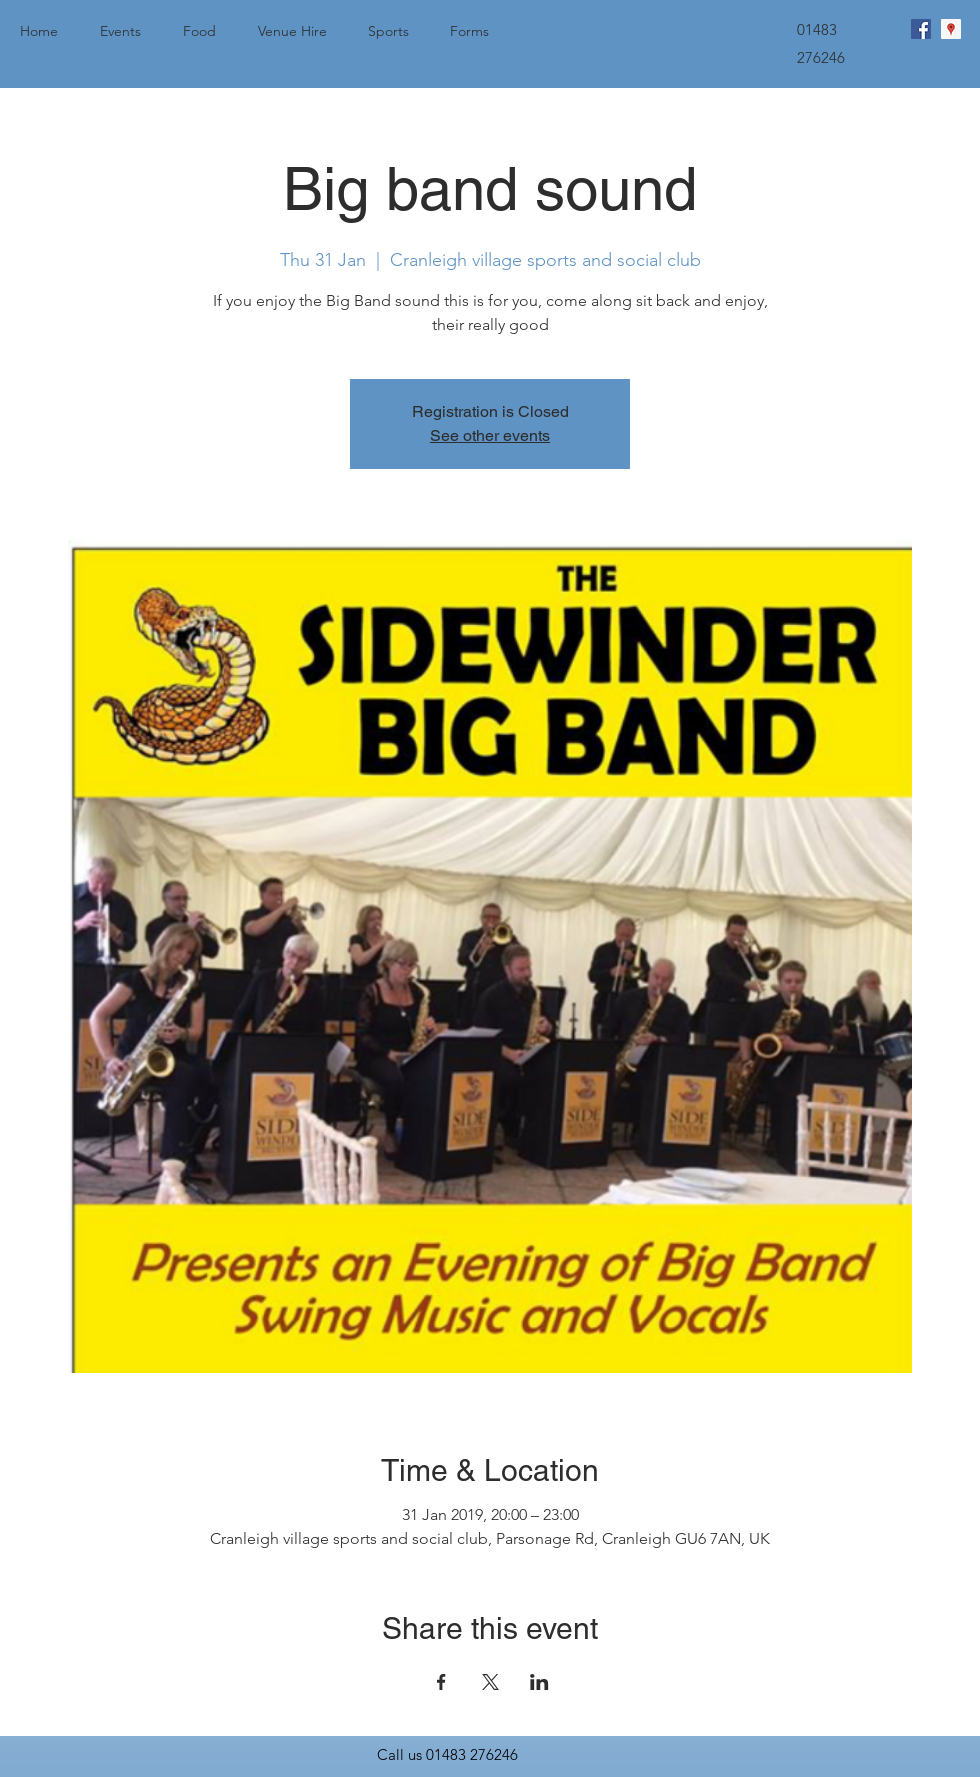  What do you see at coordinates (951, 29) in the screenshot?
I see `[googlePlaces]` at bounding box center [951, 29].